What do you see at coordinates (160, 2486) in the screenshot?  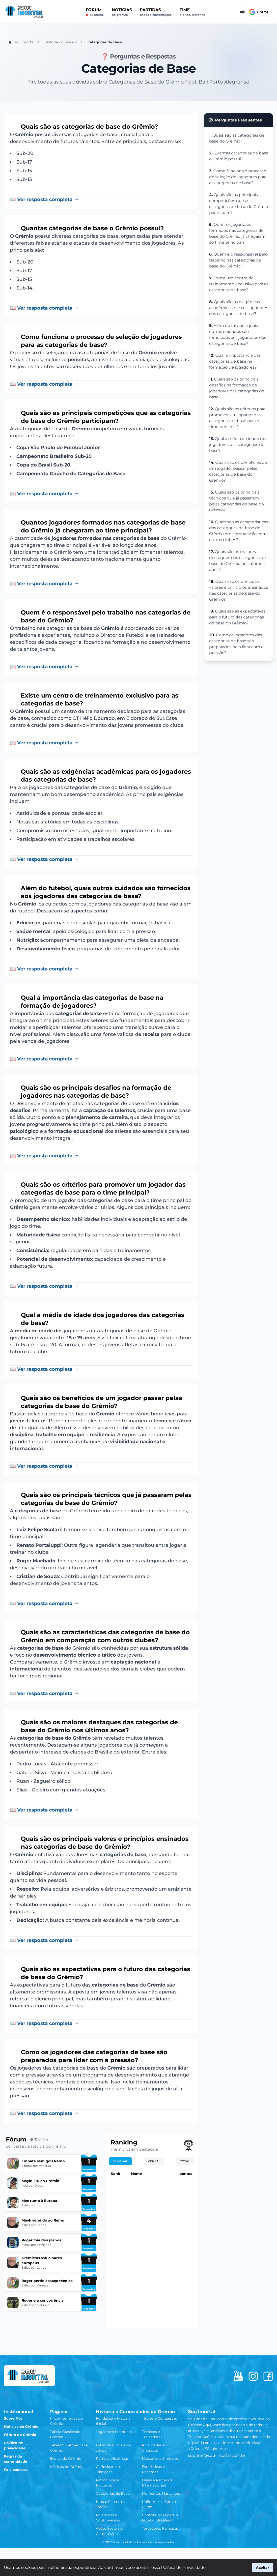 I see `Mascotes e Símbolos` at bounding box center [160, 2486].